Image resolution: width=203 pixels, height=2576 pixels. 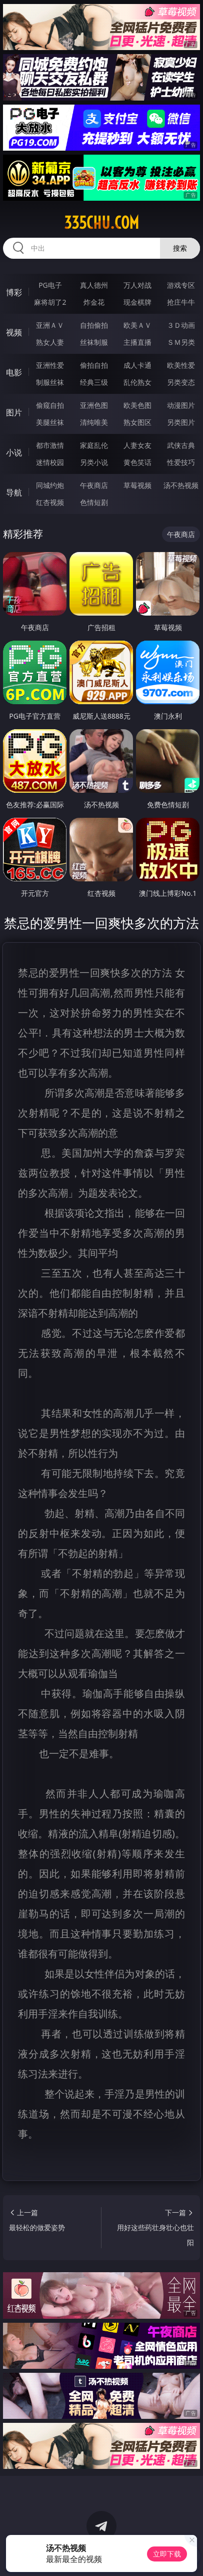 What do you see at coordinates (14, 292) in the screenshot?
I see `博彩` at bounding box center [14, 292].